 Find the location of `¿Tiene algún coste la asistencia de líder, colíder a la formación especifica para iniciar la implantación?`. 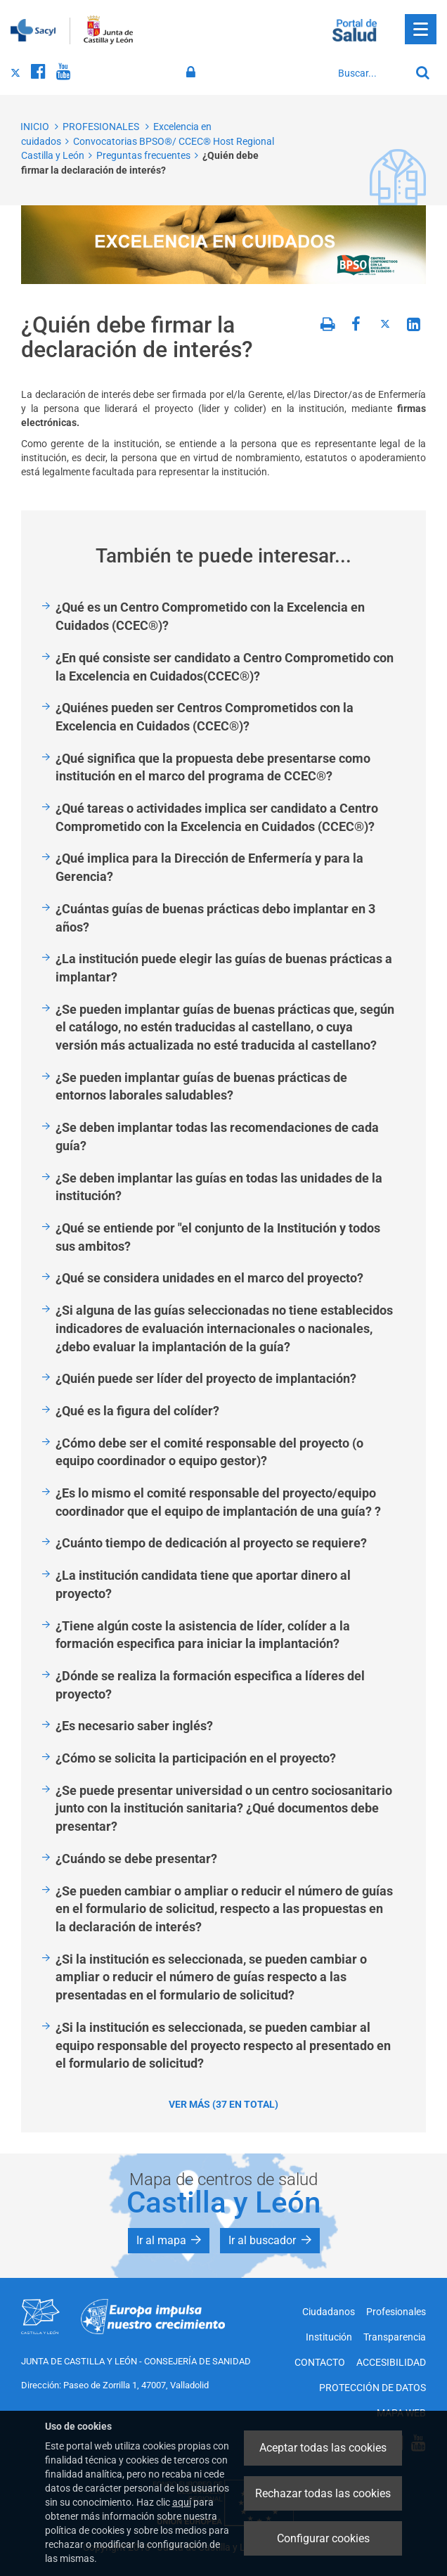

¿Tiene algún coste la asistencia de líder, colíder a la formación especifica para iniciar la implantación? is located at coordinates (203, 1634).